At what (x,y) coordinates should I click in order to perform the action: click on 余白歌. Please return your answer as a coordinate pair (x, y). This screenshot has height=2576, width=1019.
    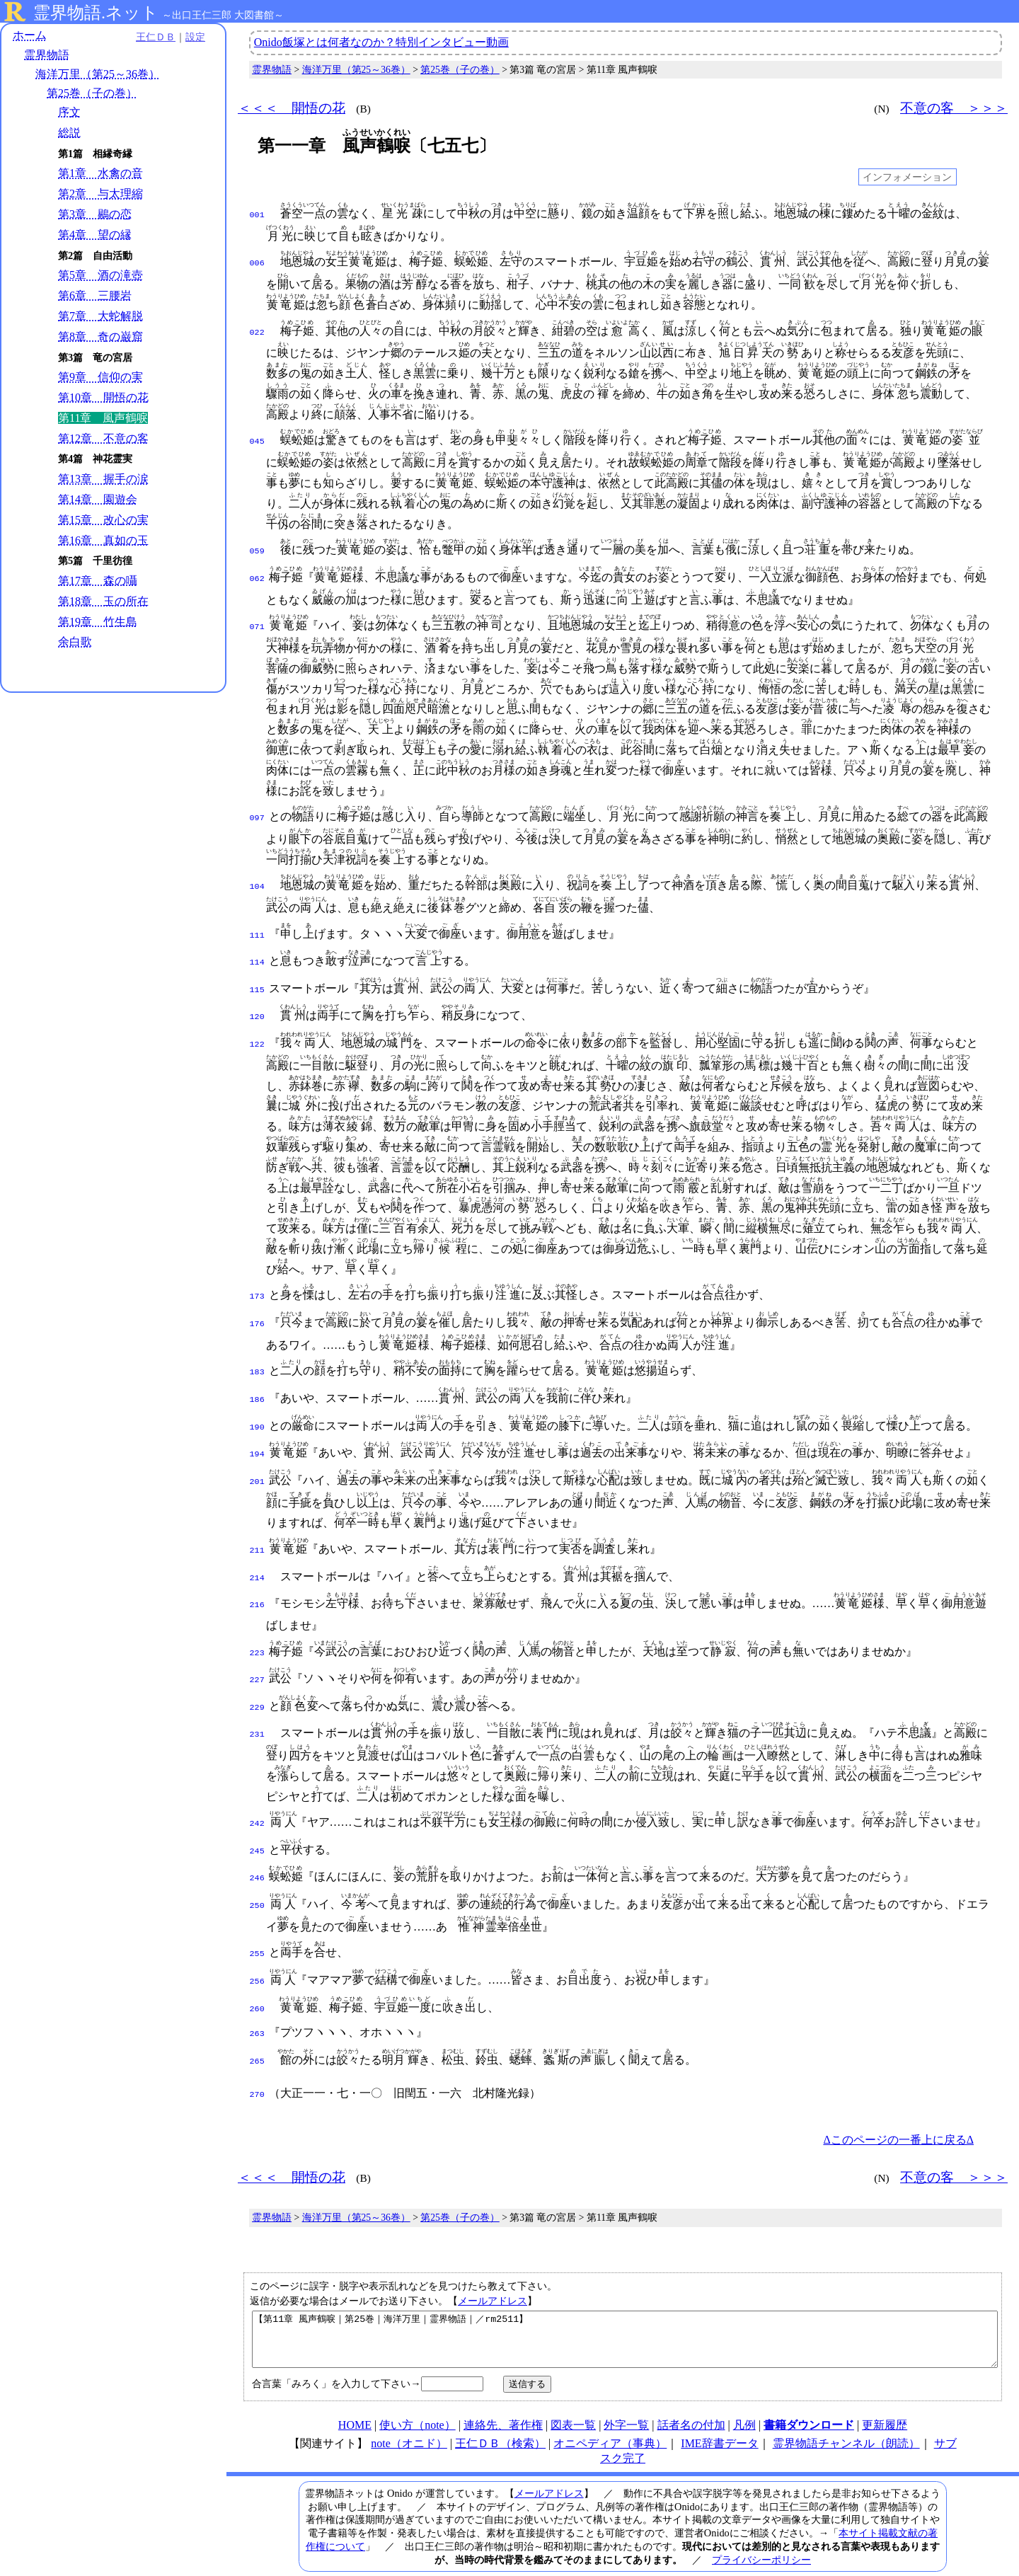
    Looking at the image, I should click on (75, 642).